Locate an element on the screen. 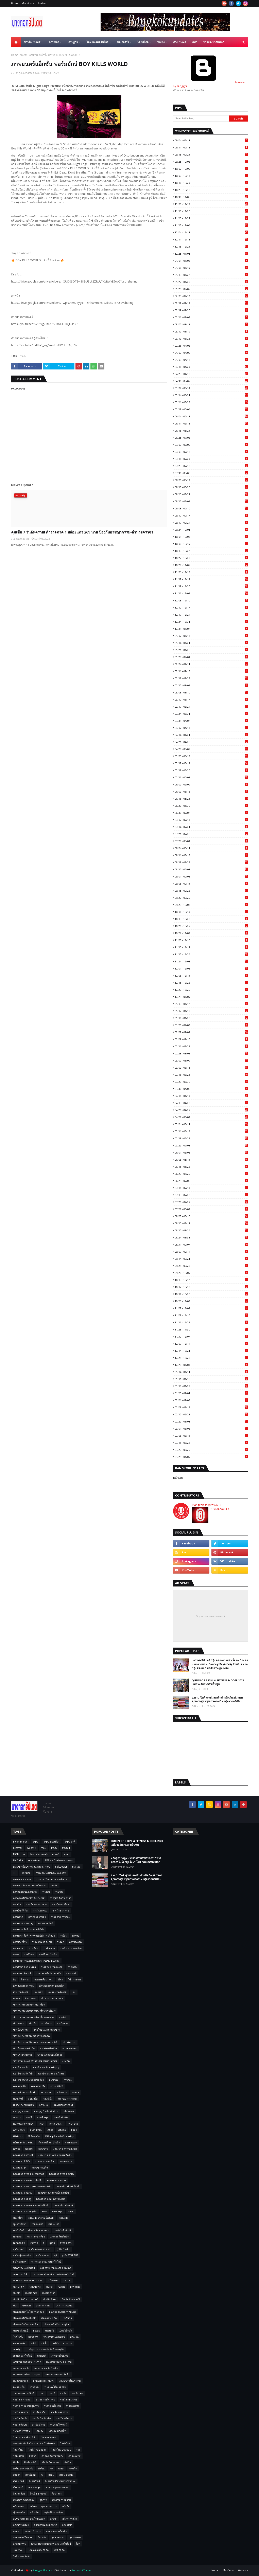 The image size is (259, 2576). แผนธุรกิจ is located at coordinates (33, 2337).